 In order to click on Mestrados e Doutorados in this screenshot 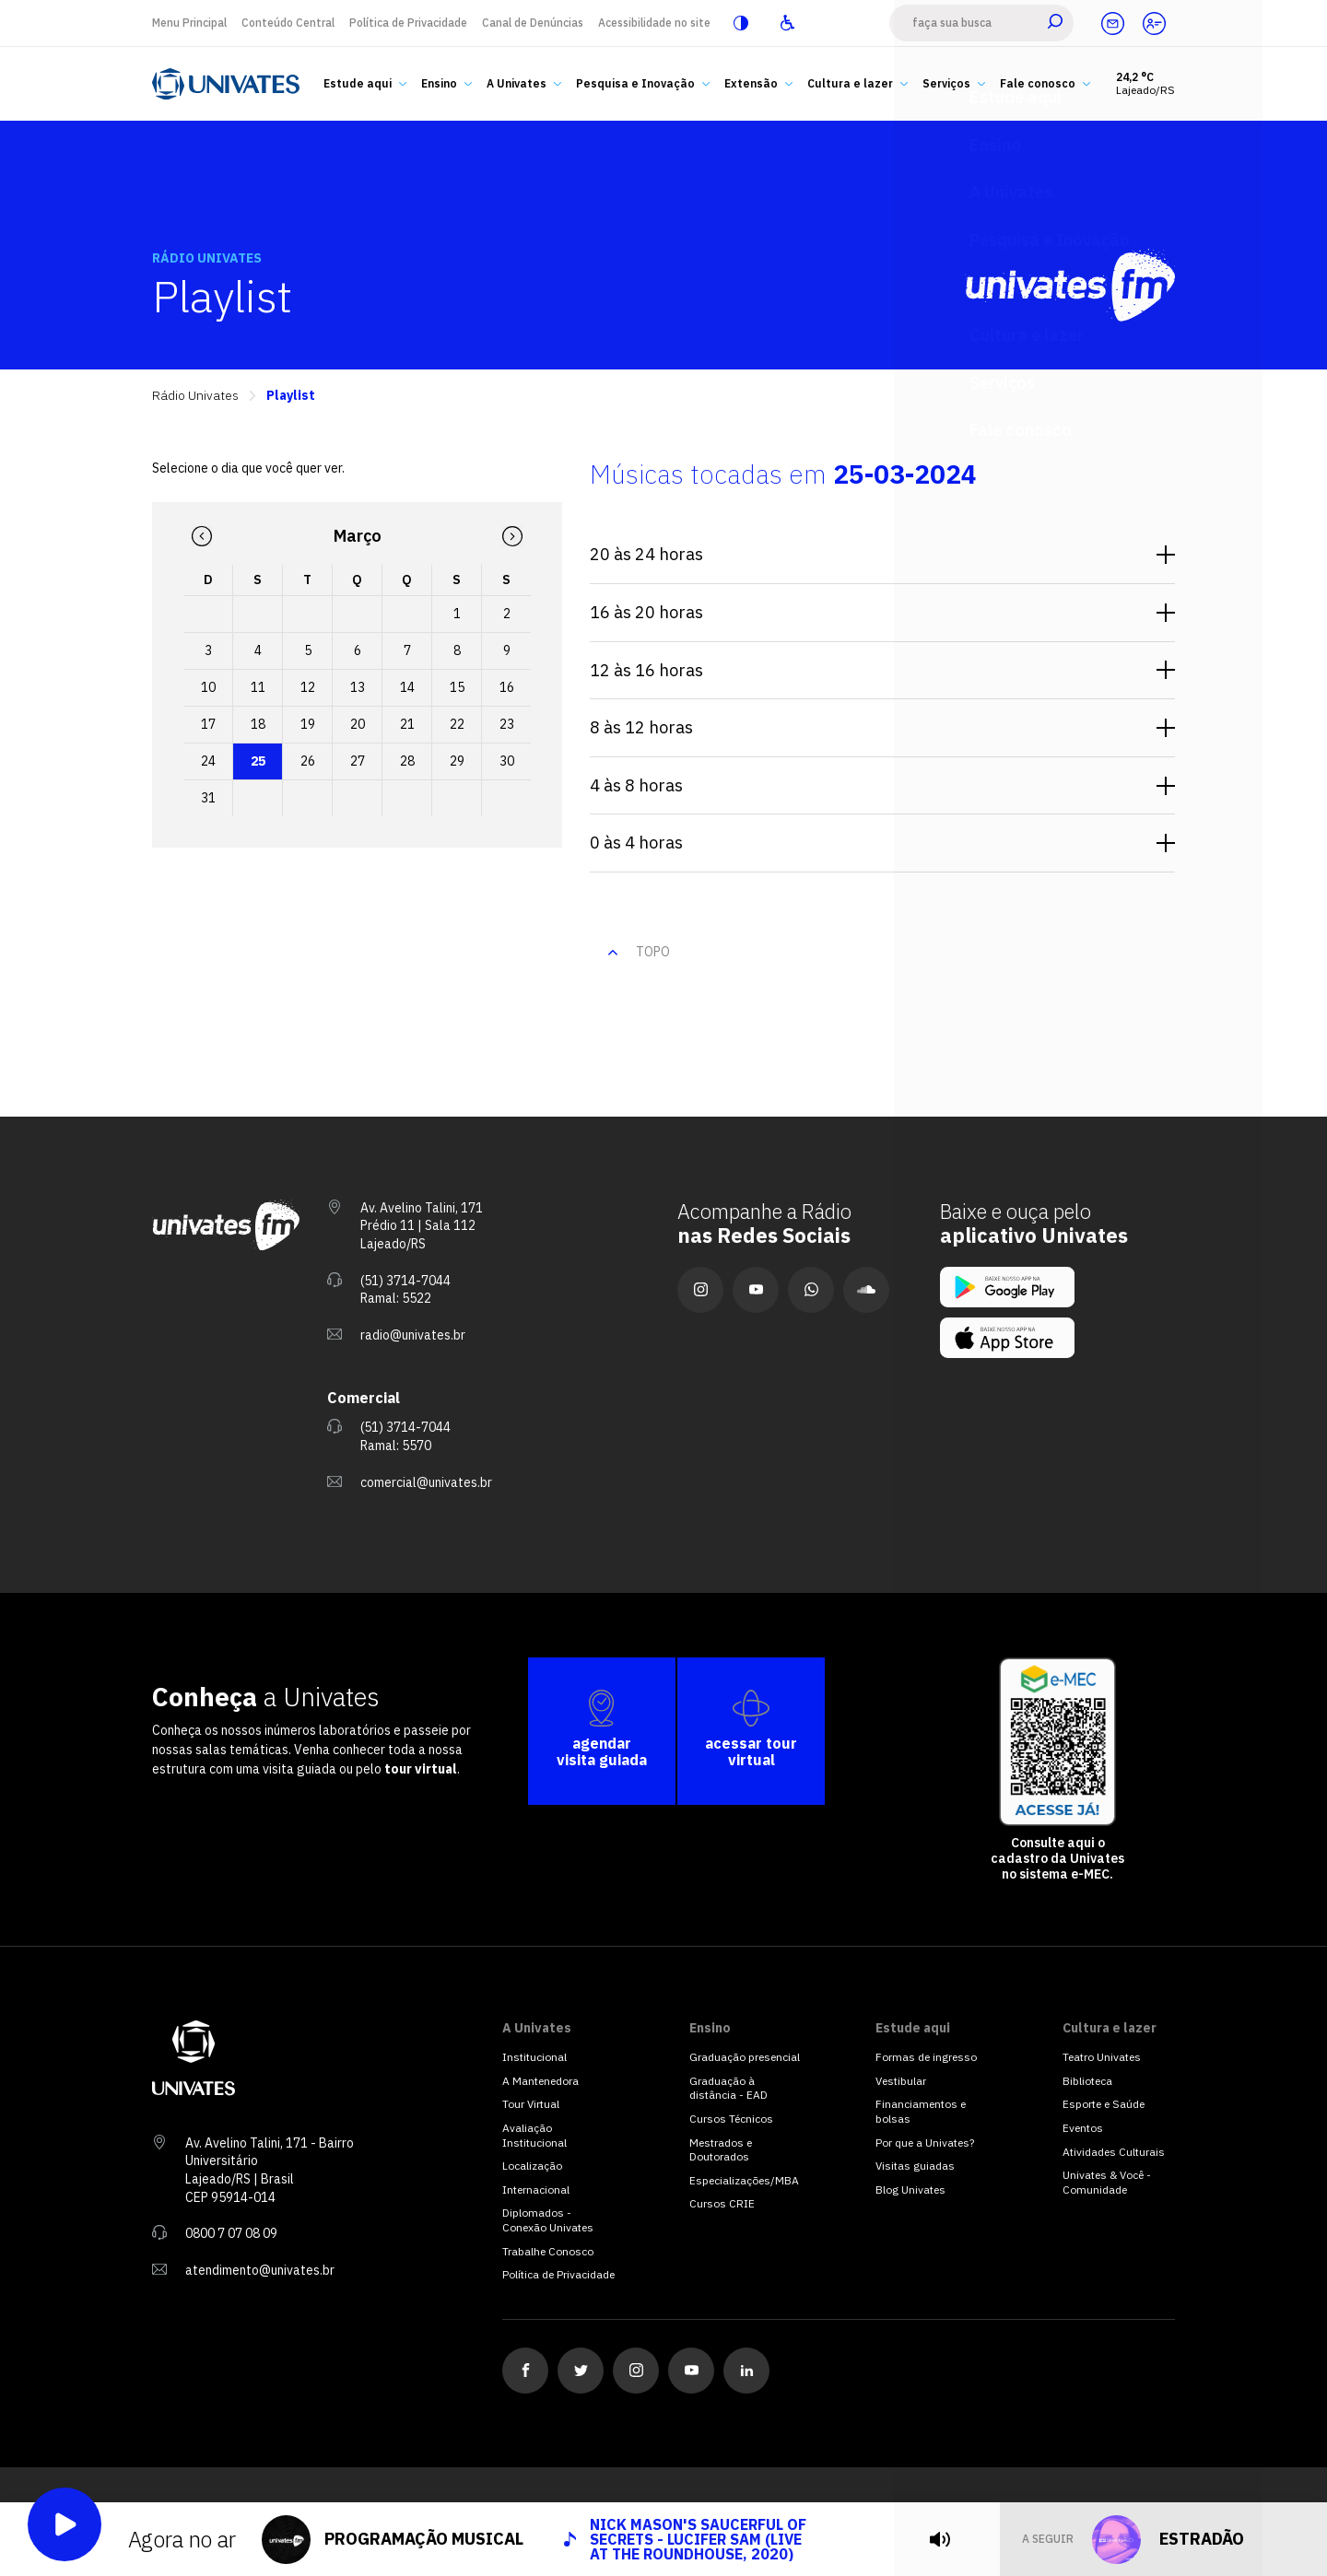, I will do `click(720, 2150)`.